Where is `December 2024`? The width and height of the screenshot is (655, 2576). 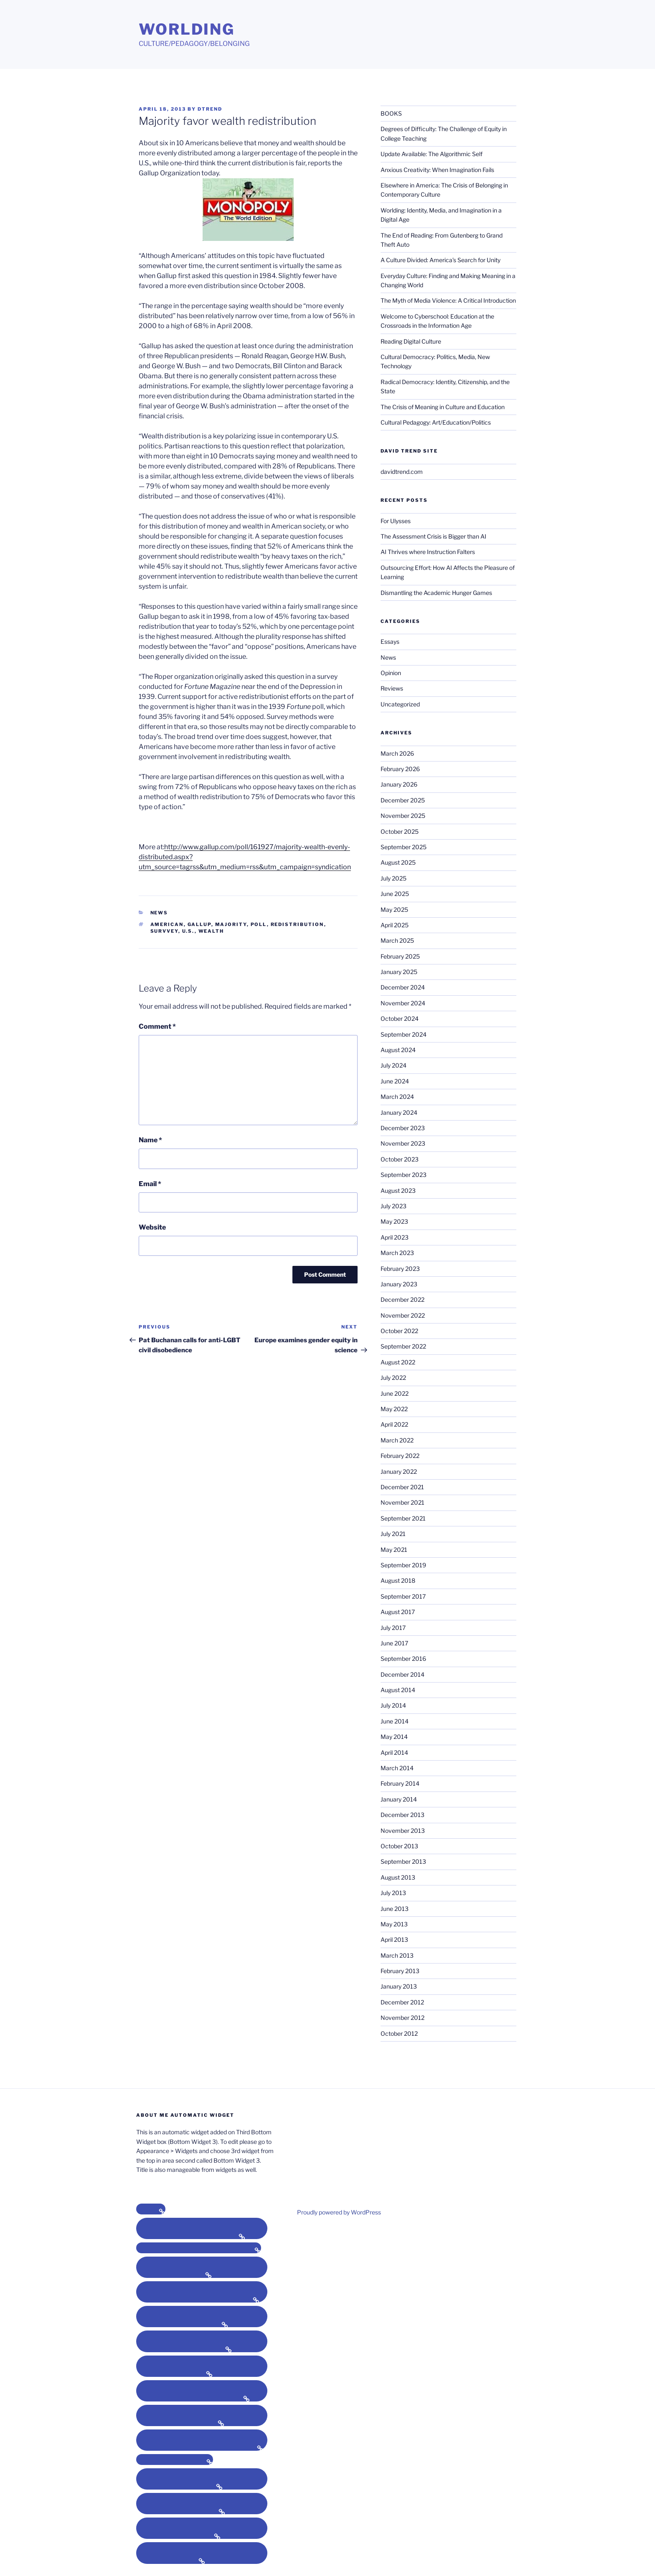 December 2024 is located at coordinates (403, 987).